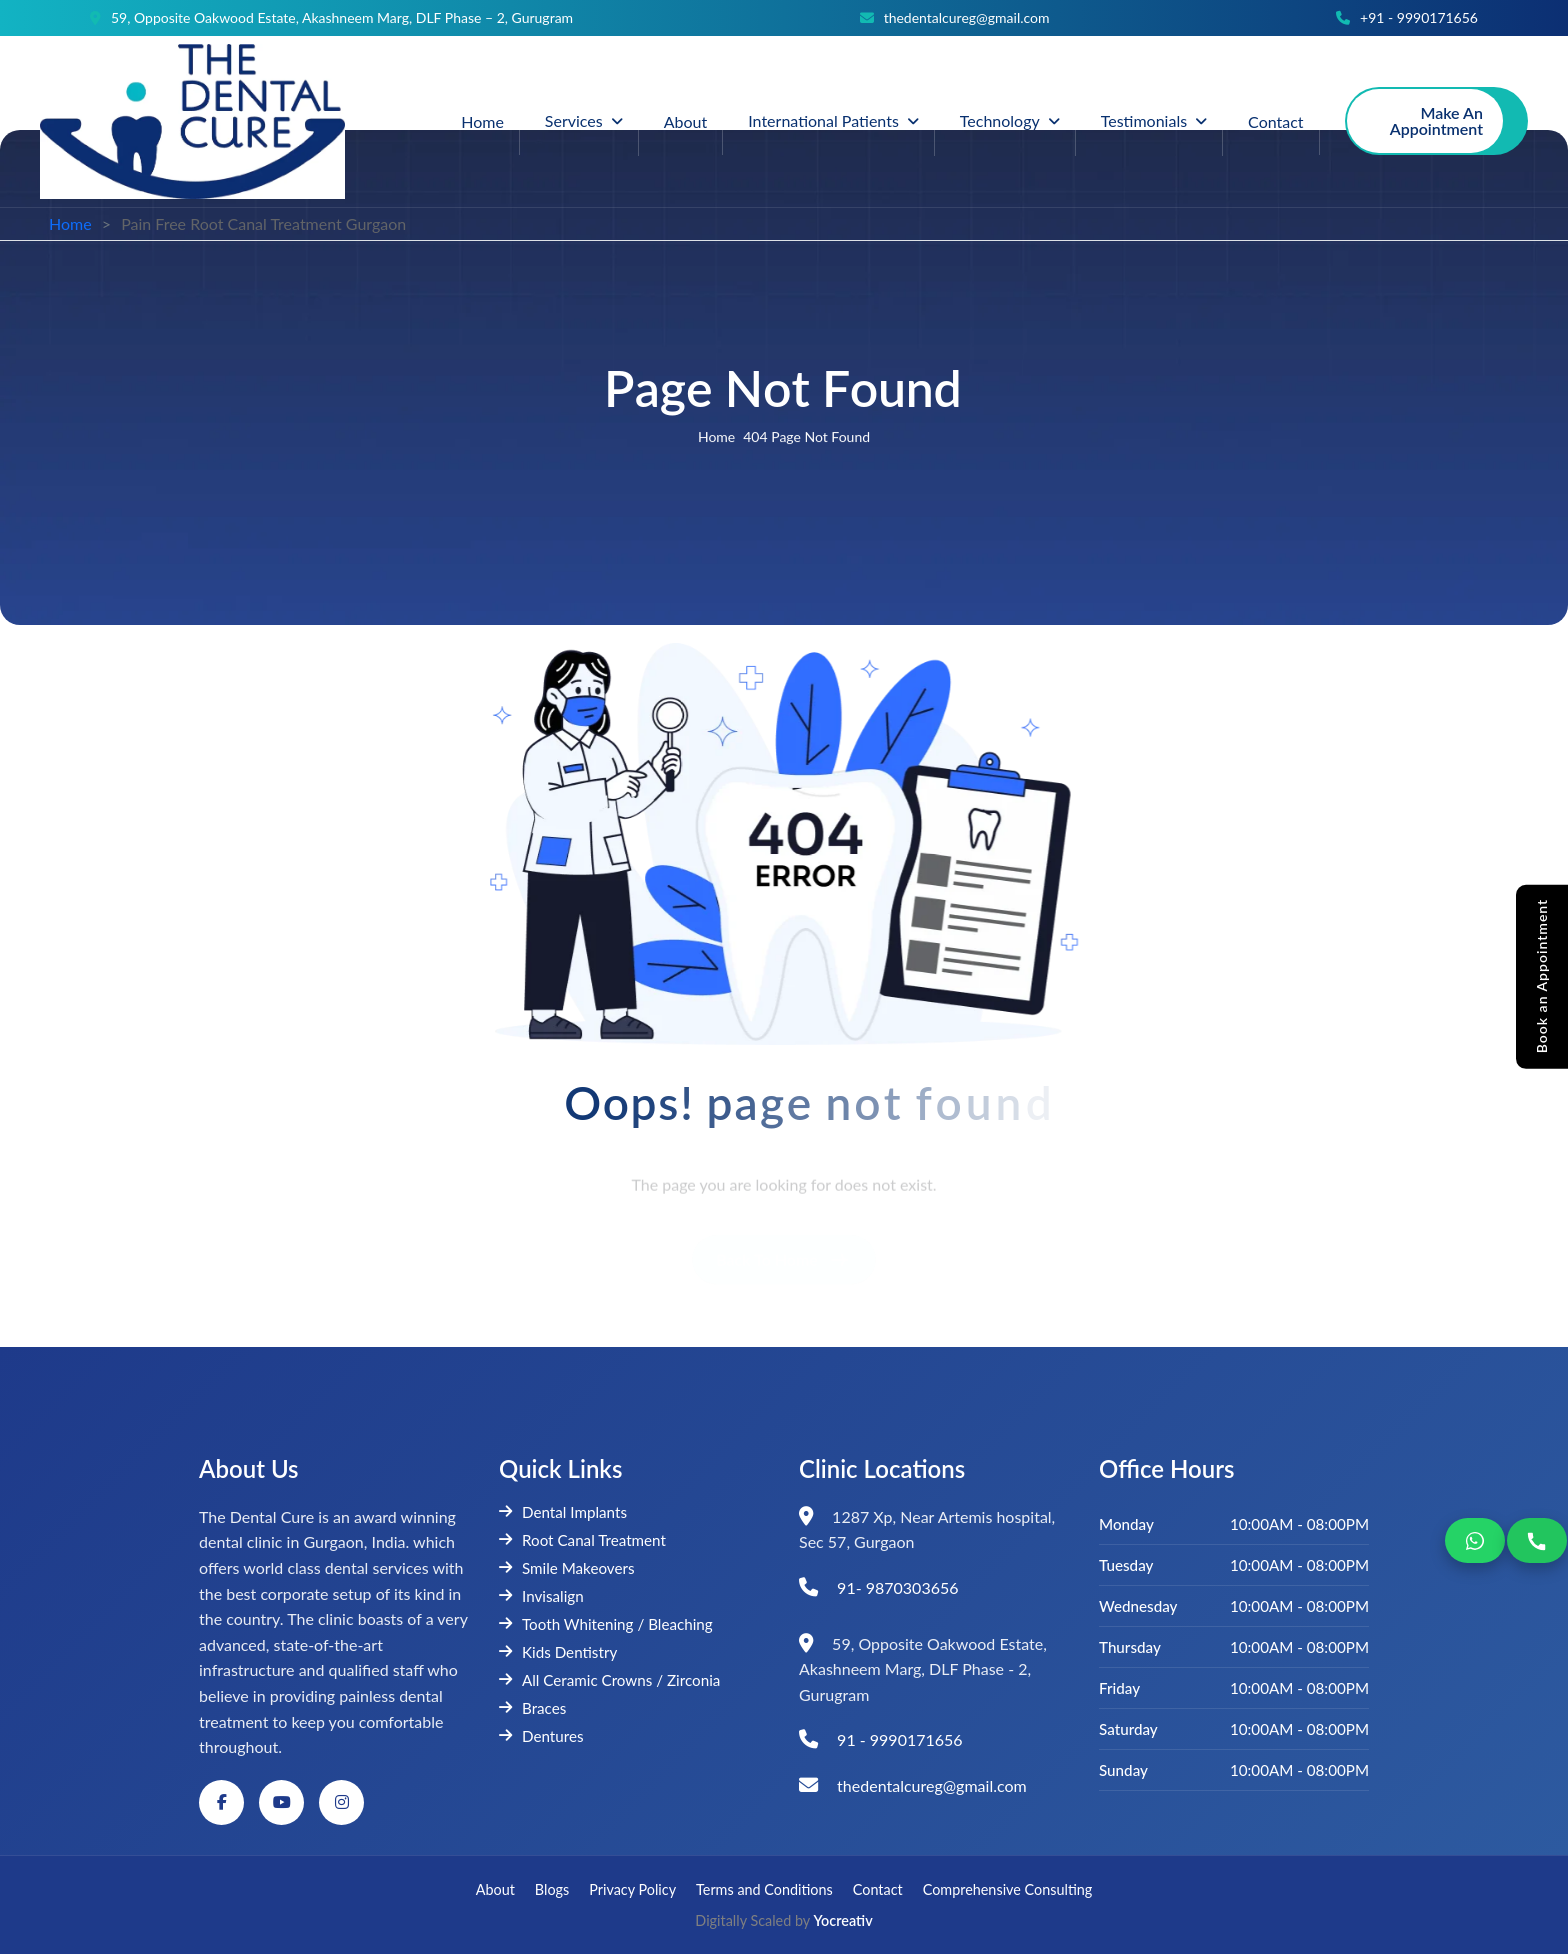  What do you see at coordinates (552, 1889) in the screenshot?
I see `Blogs` at bounding box center [552, 1889].